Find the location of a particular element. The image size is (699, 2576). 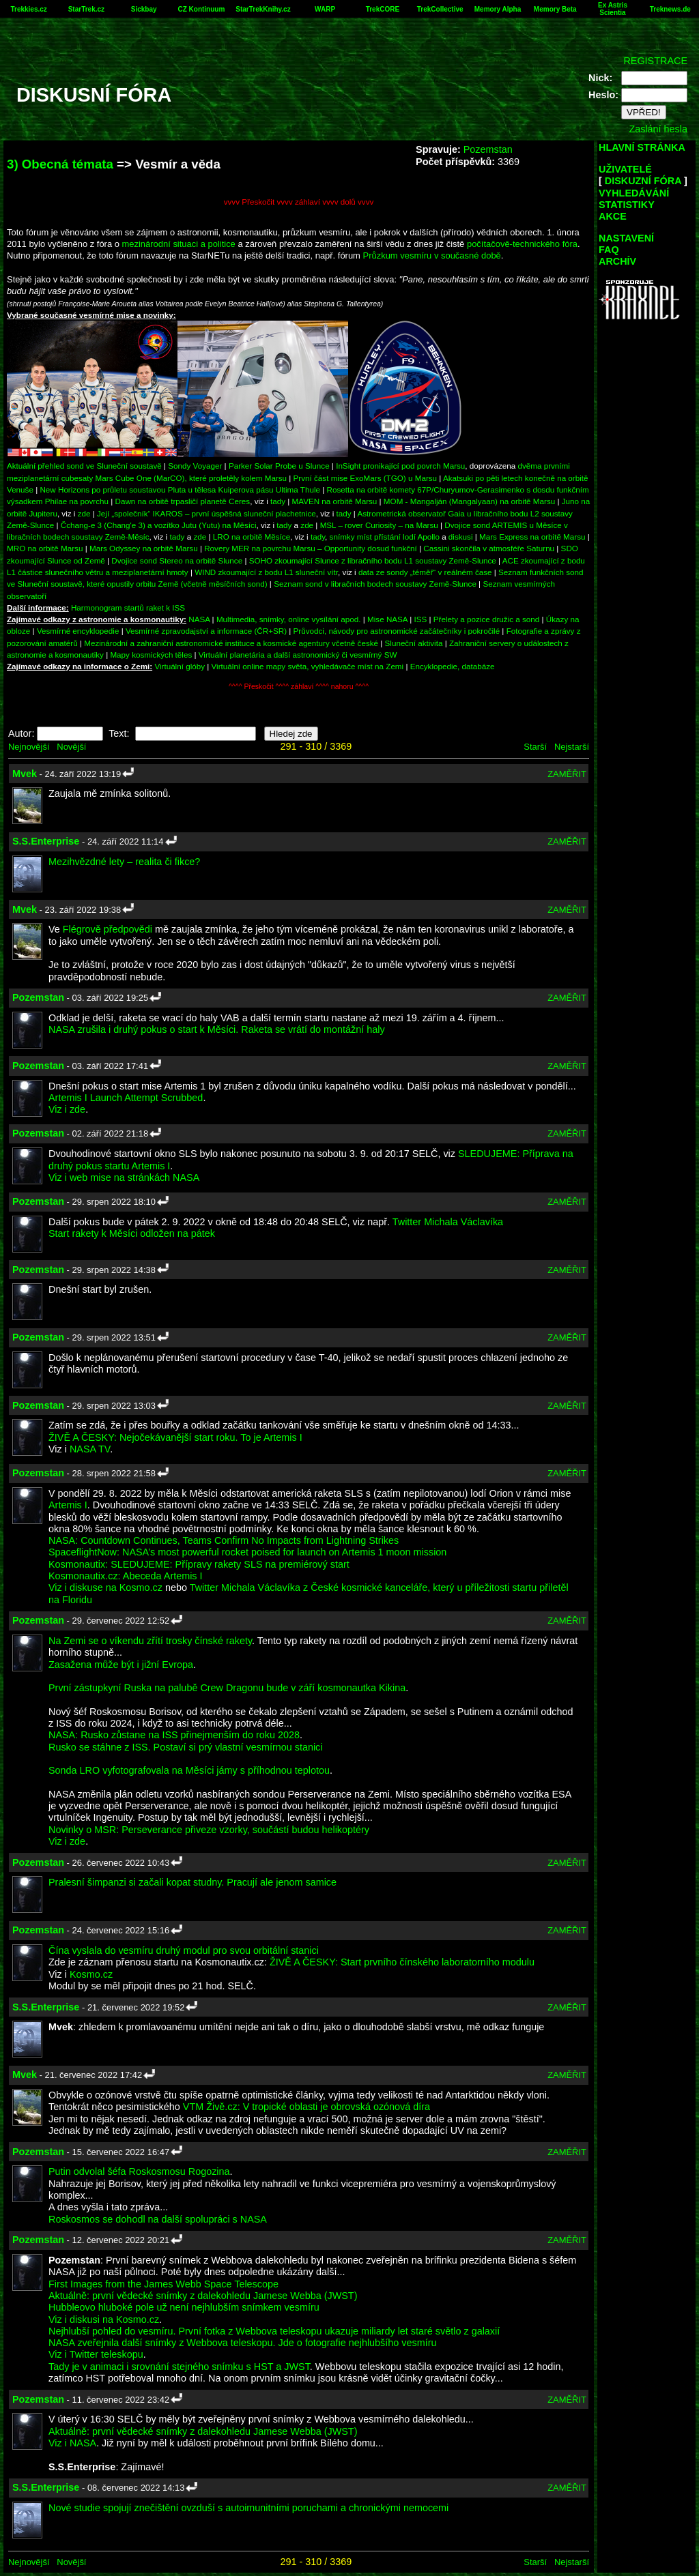

^^^^ Přeskočit ^^^^ záhlaví ^^^^ nahoru ^^^^ is located at coordinates (299, 686).